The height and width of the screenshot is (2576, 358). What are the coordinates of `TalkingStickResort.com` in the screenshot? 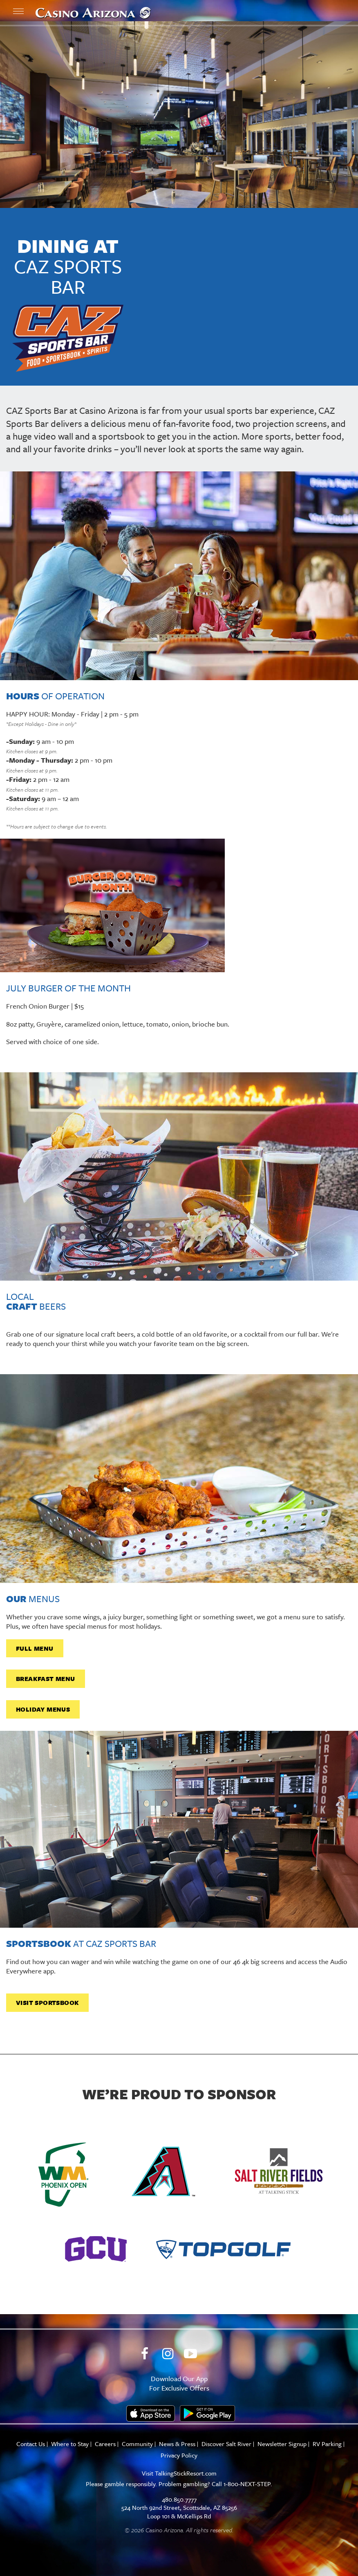 It's located at (186, 2473).